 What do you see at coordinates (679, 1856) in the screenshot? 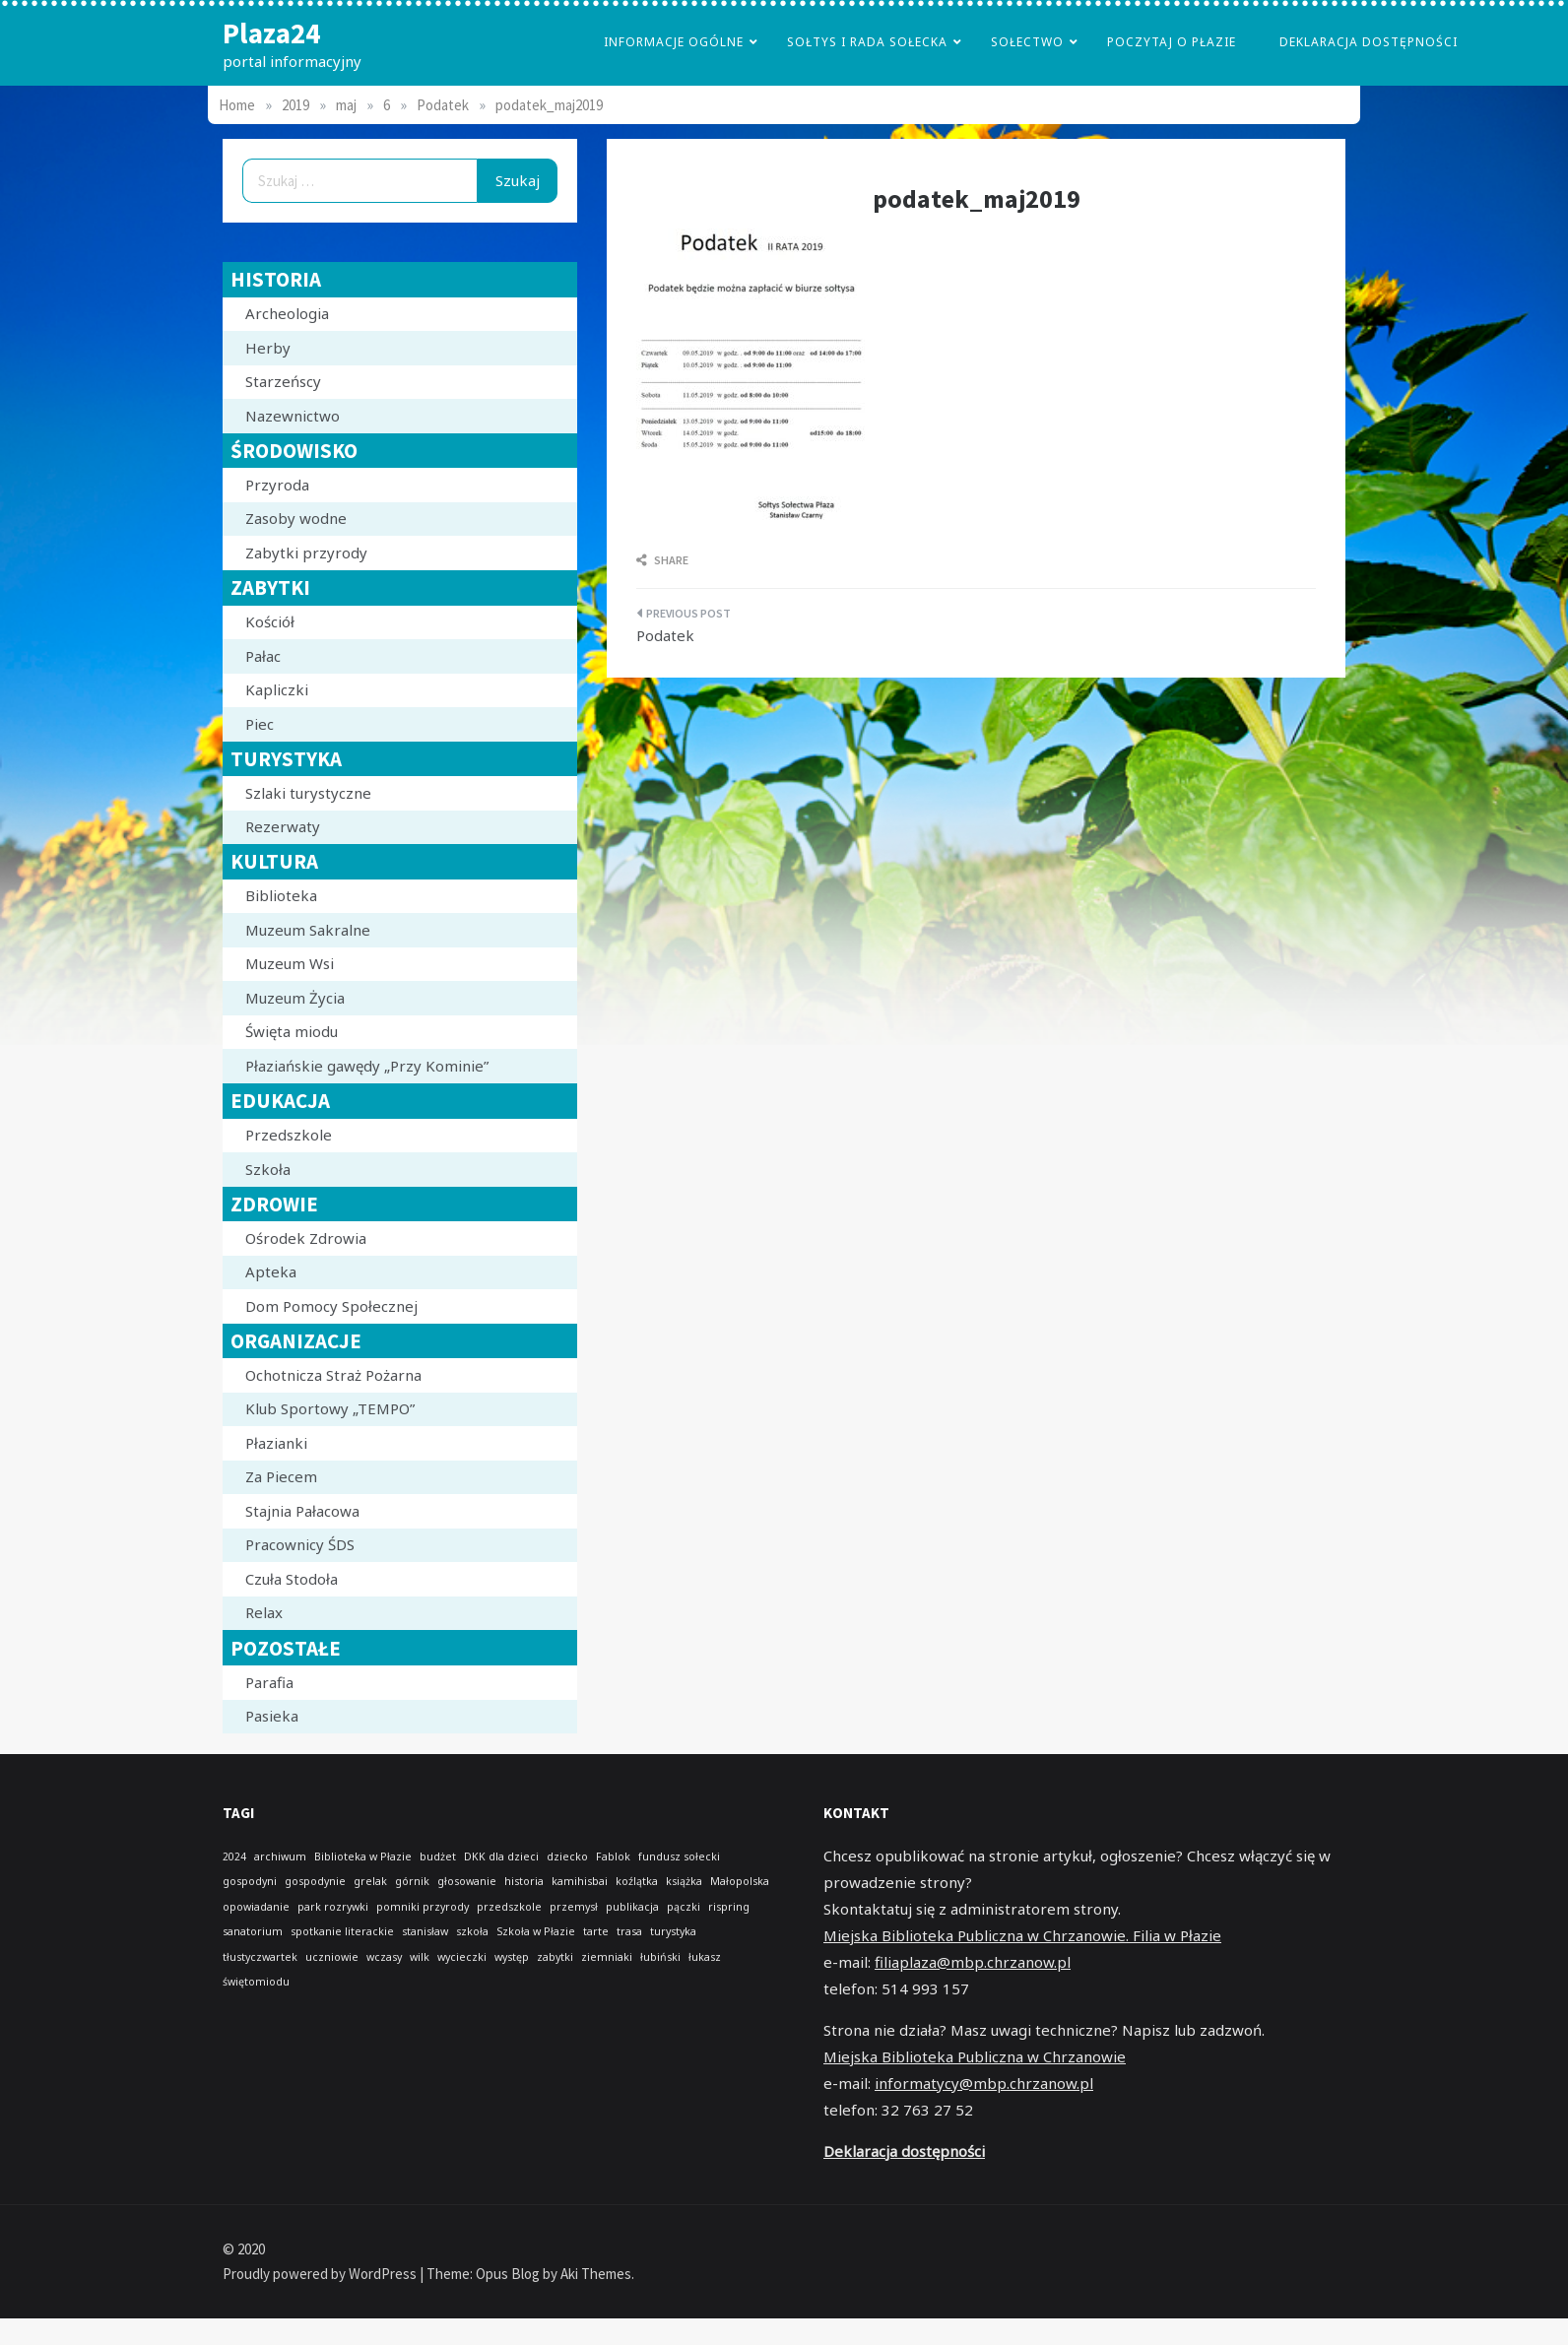
I see `fundusz sołecki [fundusz sołecki (1 element)]` at bounding box center [679, 1856].